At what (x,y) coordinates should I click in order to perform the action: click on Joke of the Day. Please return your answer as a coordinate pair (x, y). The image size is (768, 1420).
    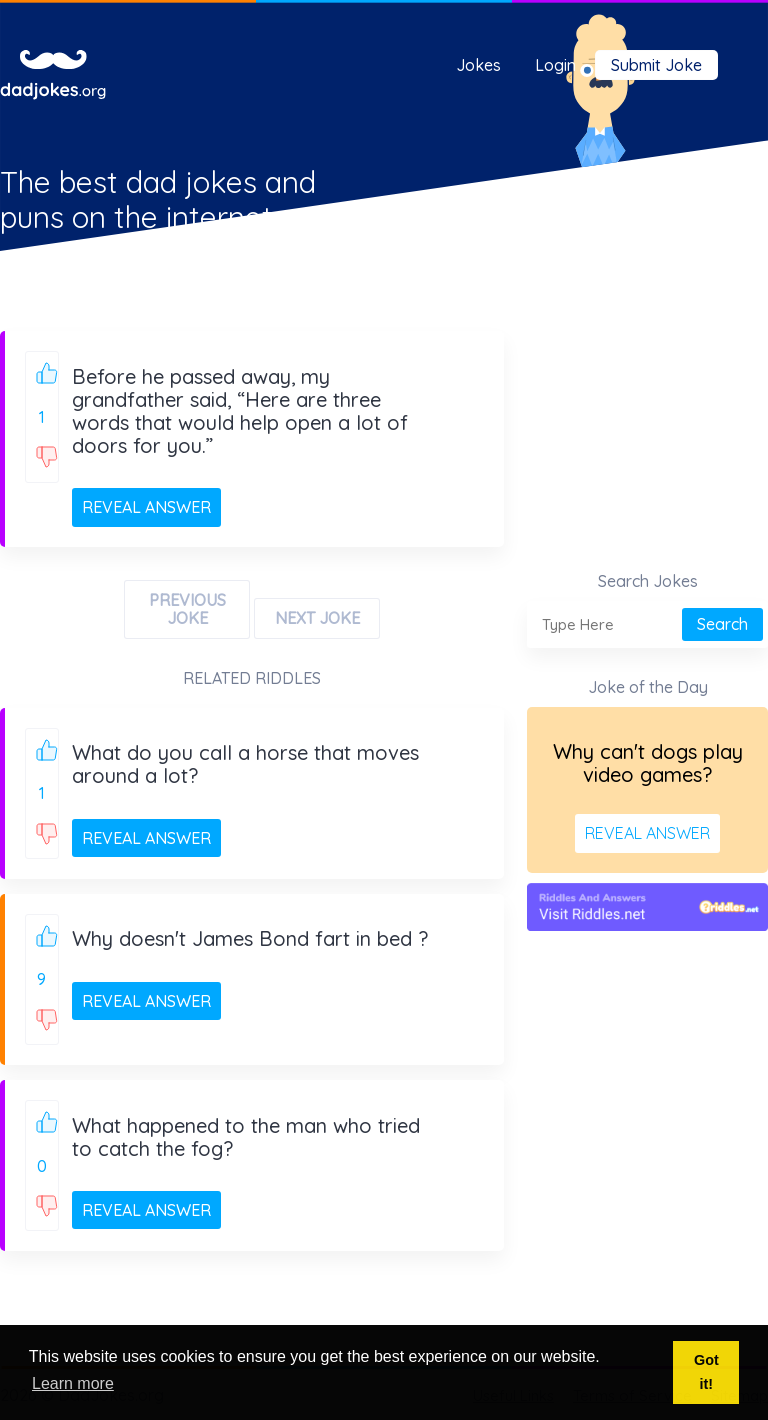
    Looking at the image, I should click on (648, 687).